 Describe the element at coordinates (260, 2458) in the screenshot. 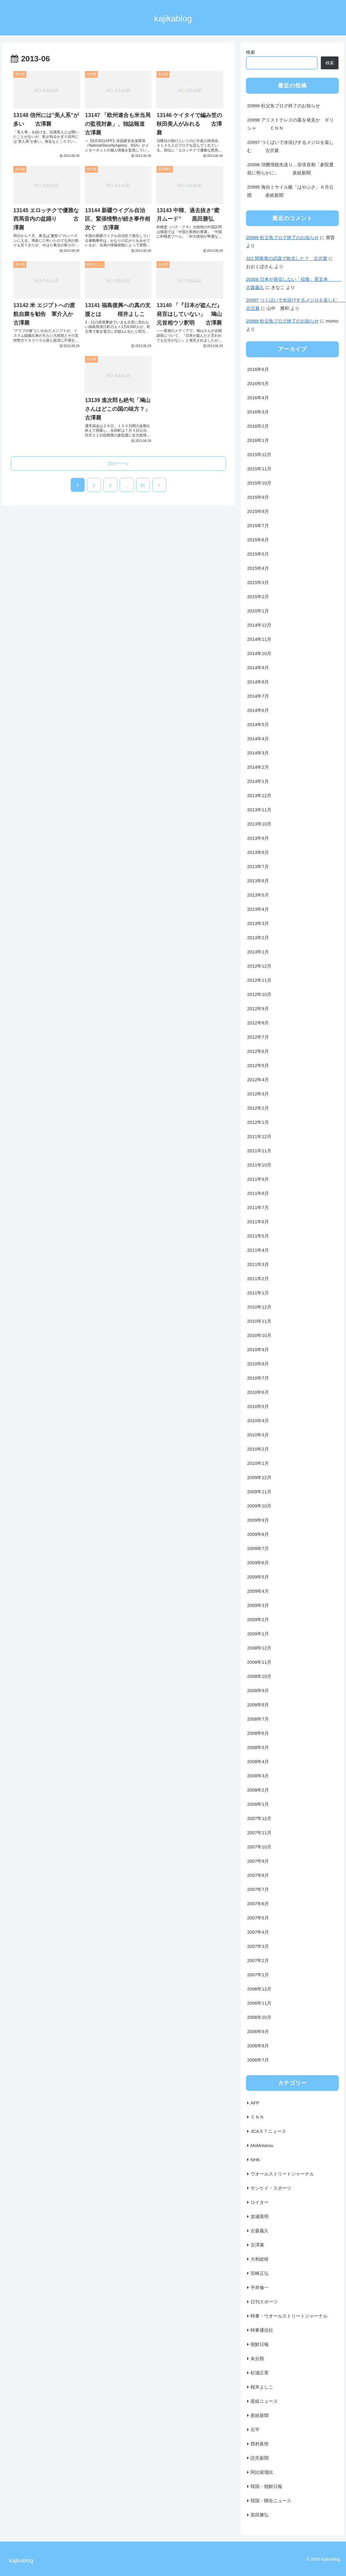

I see `読売新聞` at that location.